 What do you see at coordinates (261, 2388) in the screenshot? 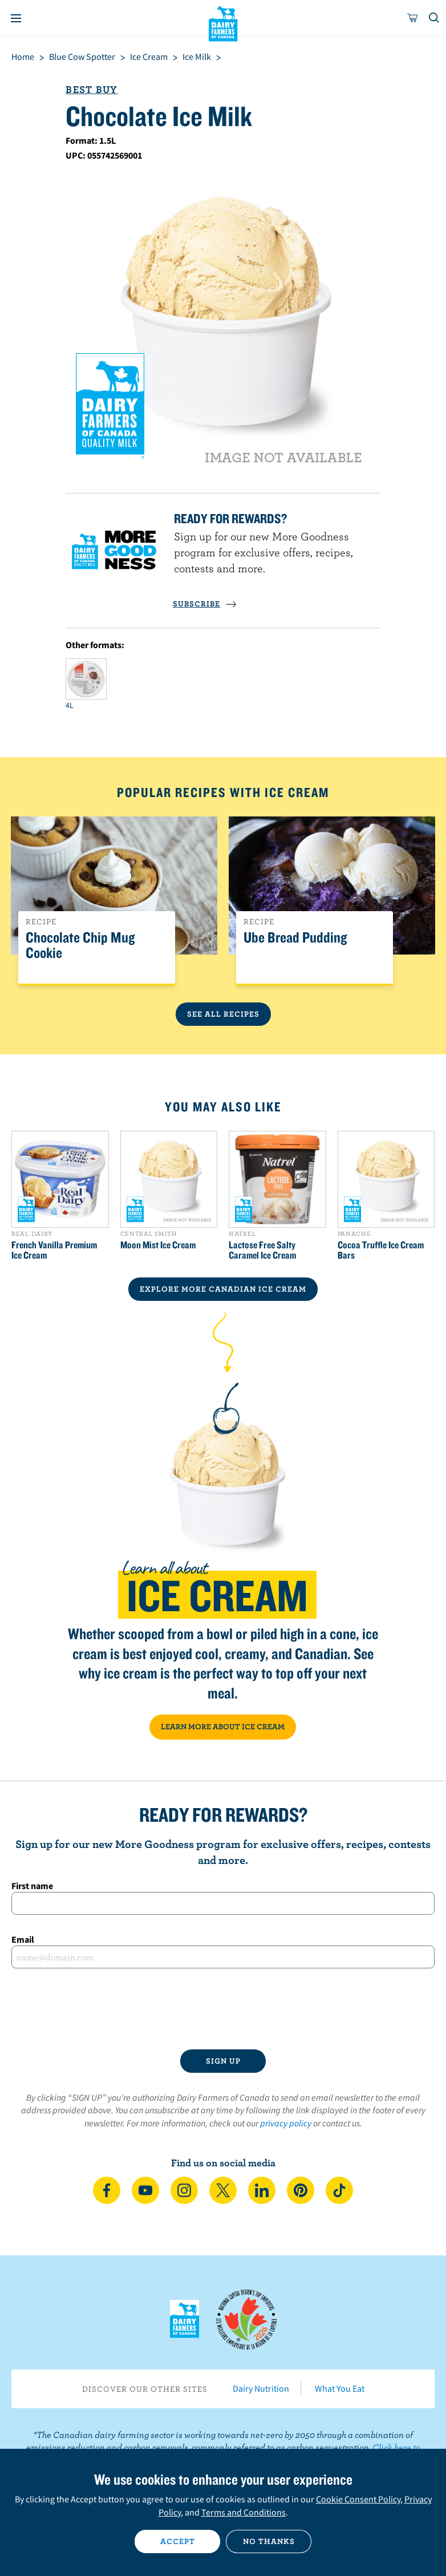
I see `Dairy Nutrition` at bounding box center [261, 2388].